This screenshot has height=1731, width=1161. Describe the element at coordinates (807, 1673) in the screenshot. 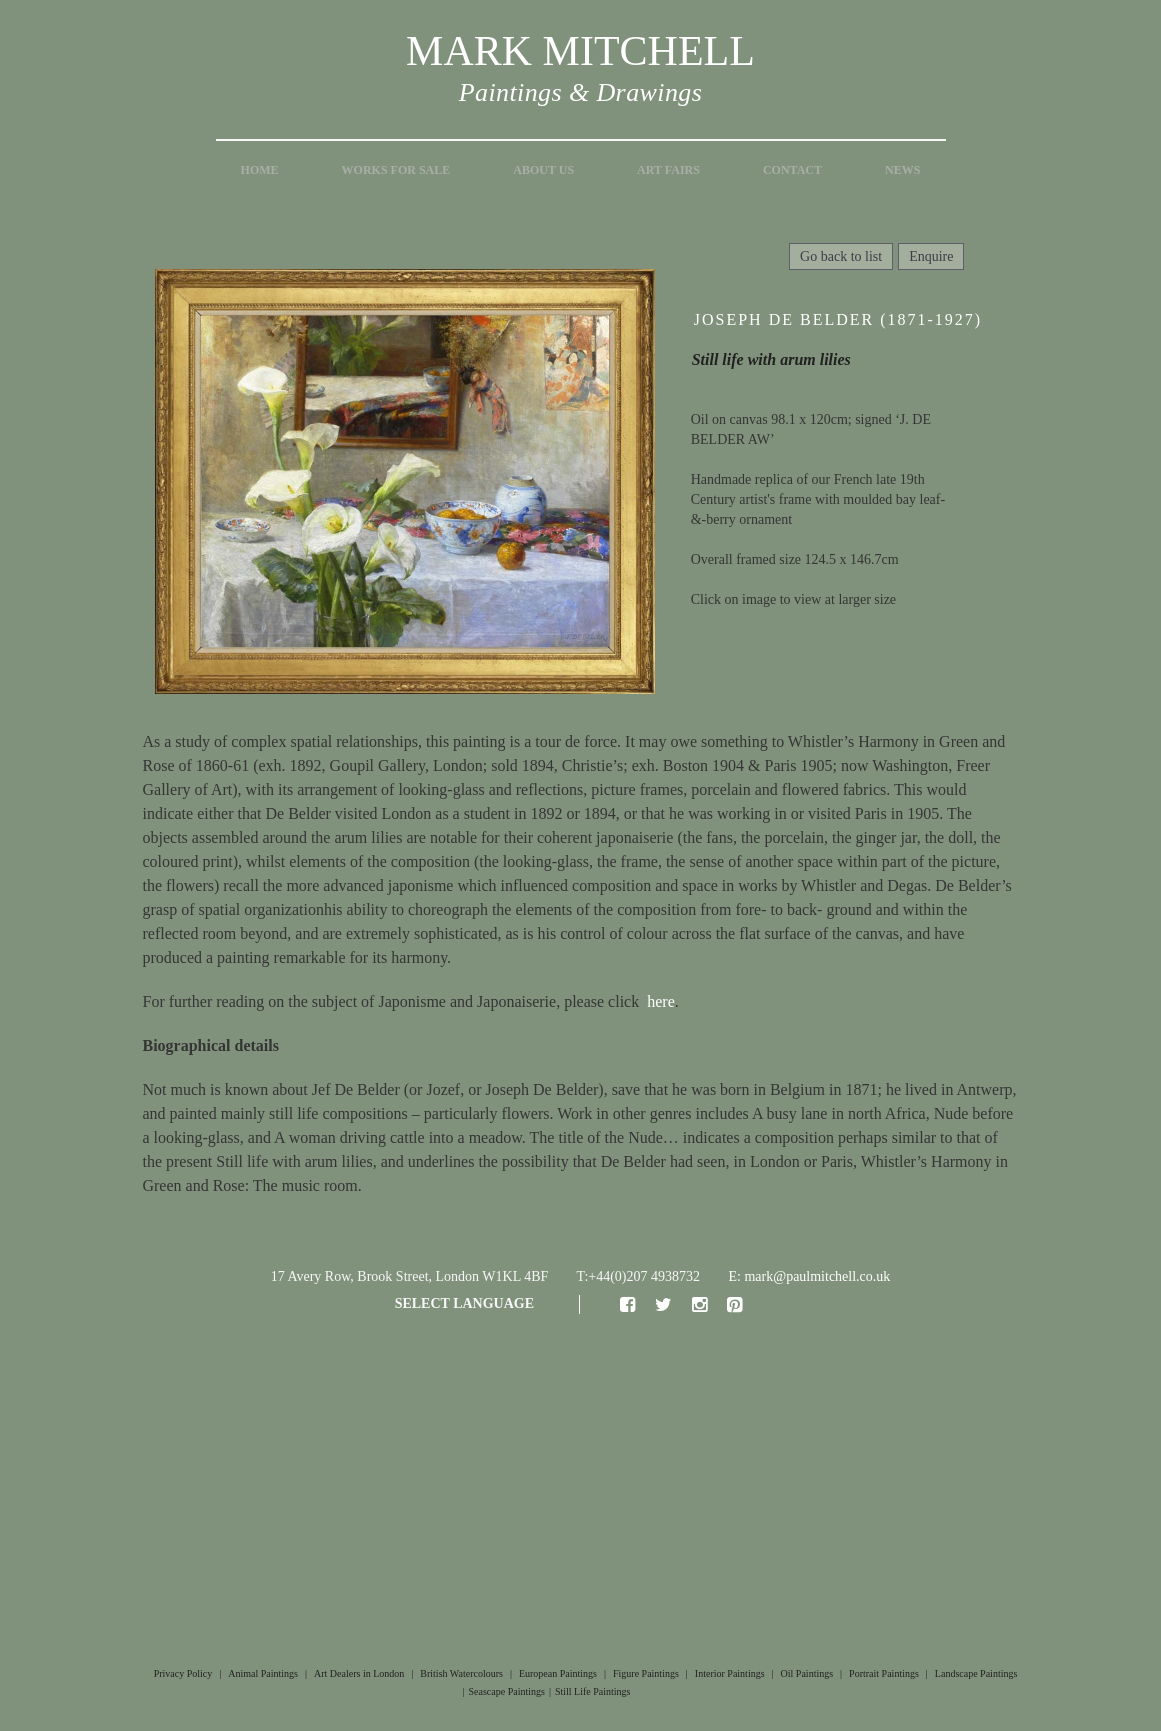

I see `Oil Paintings` at that location.